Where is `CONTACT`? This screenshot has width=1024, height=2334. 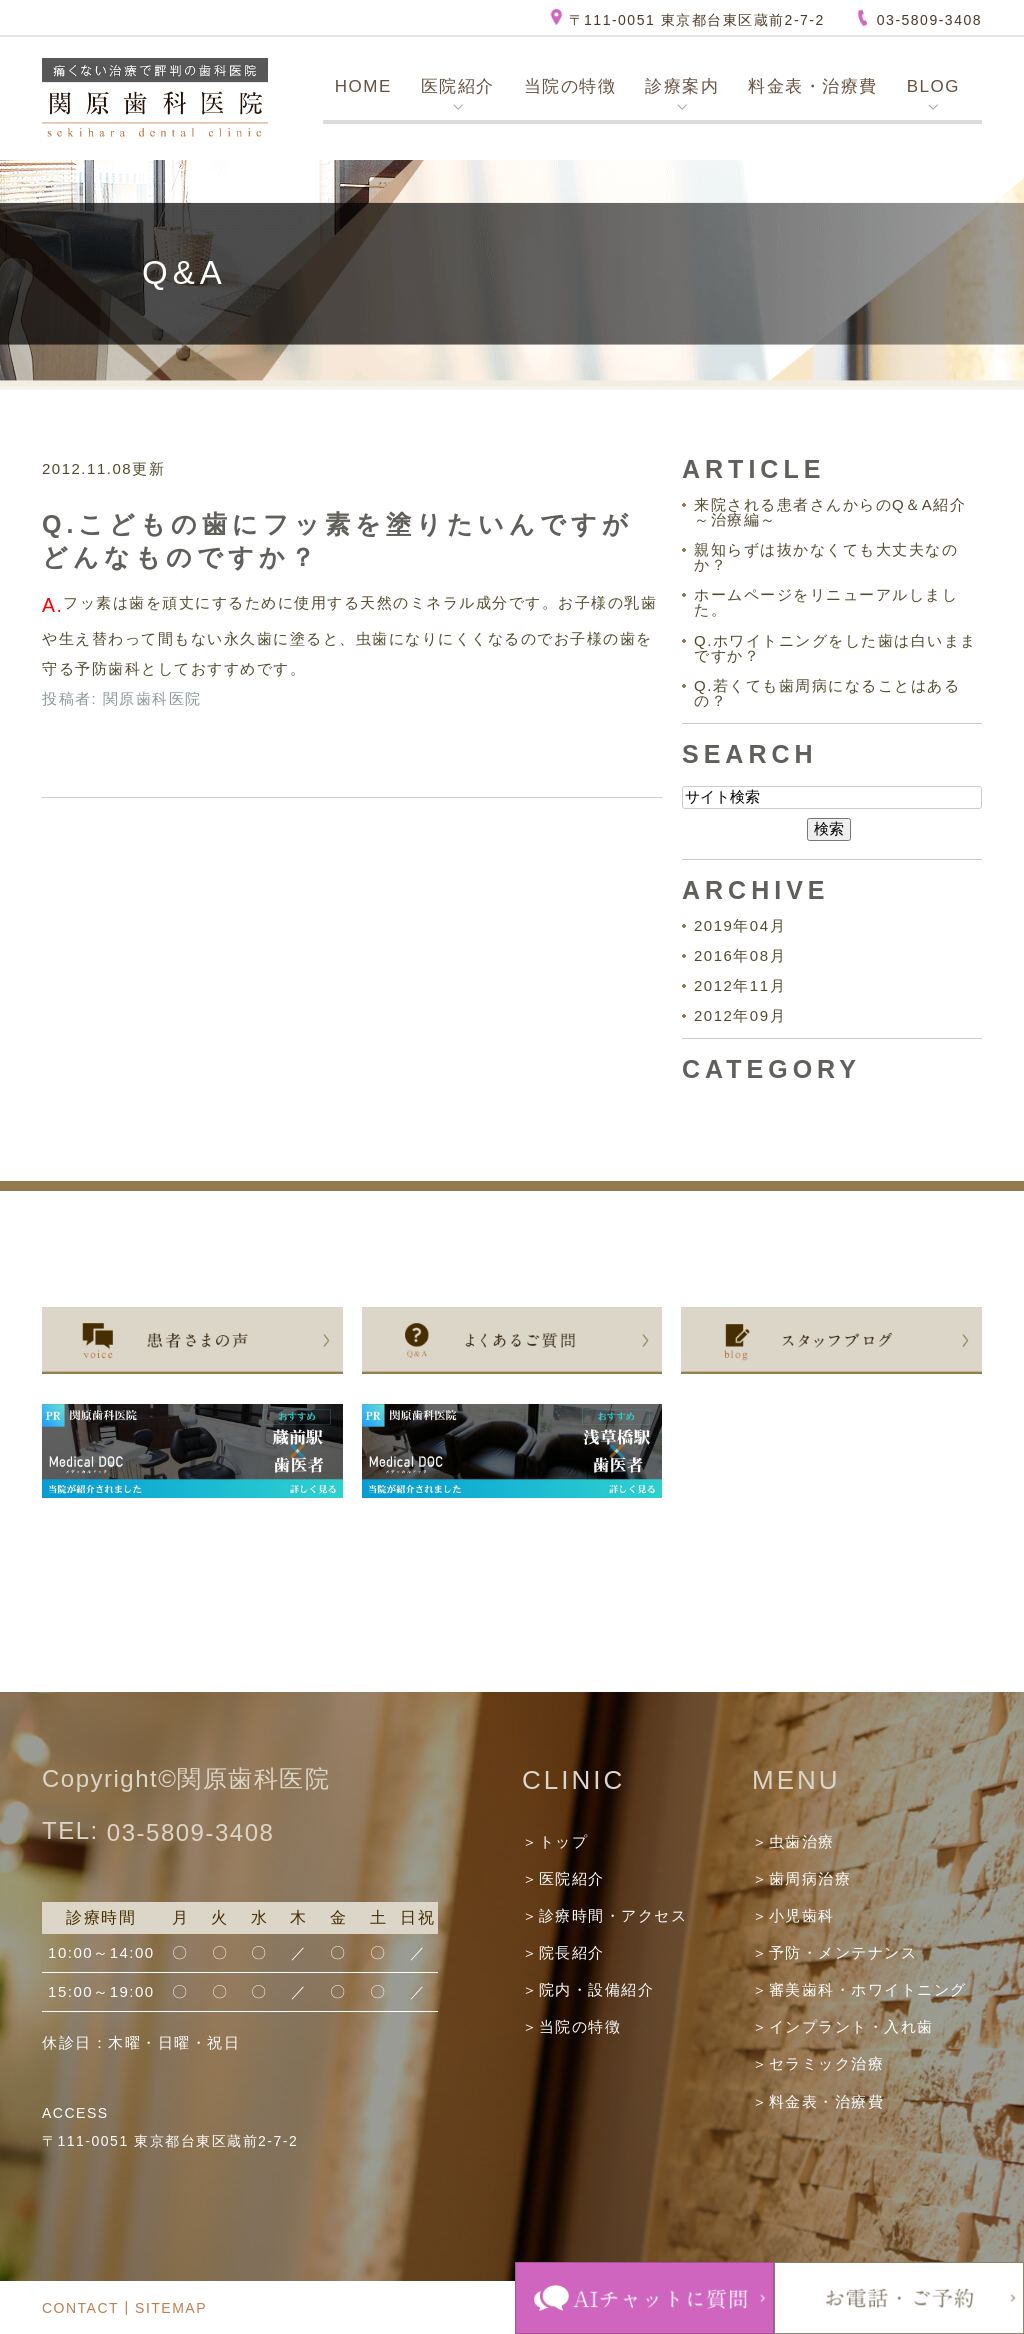 CONTACT is located at coordinates (80, 2308).